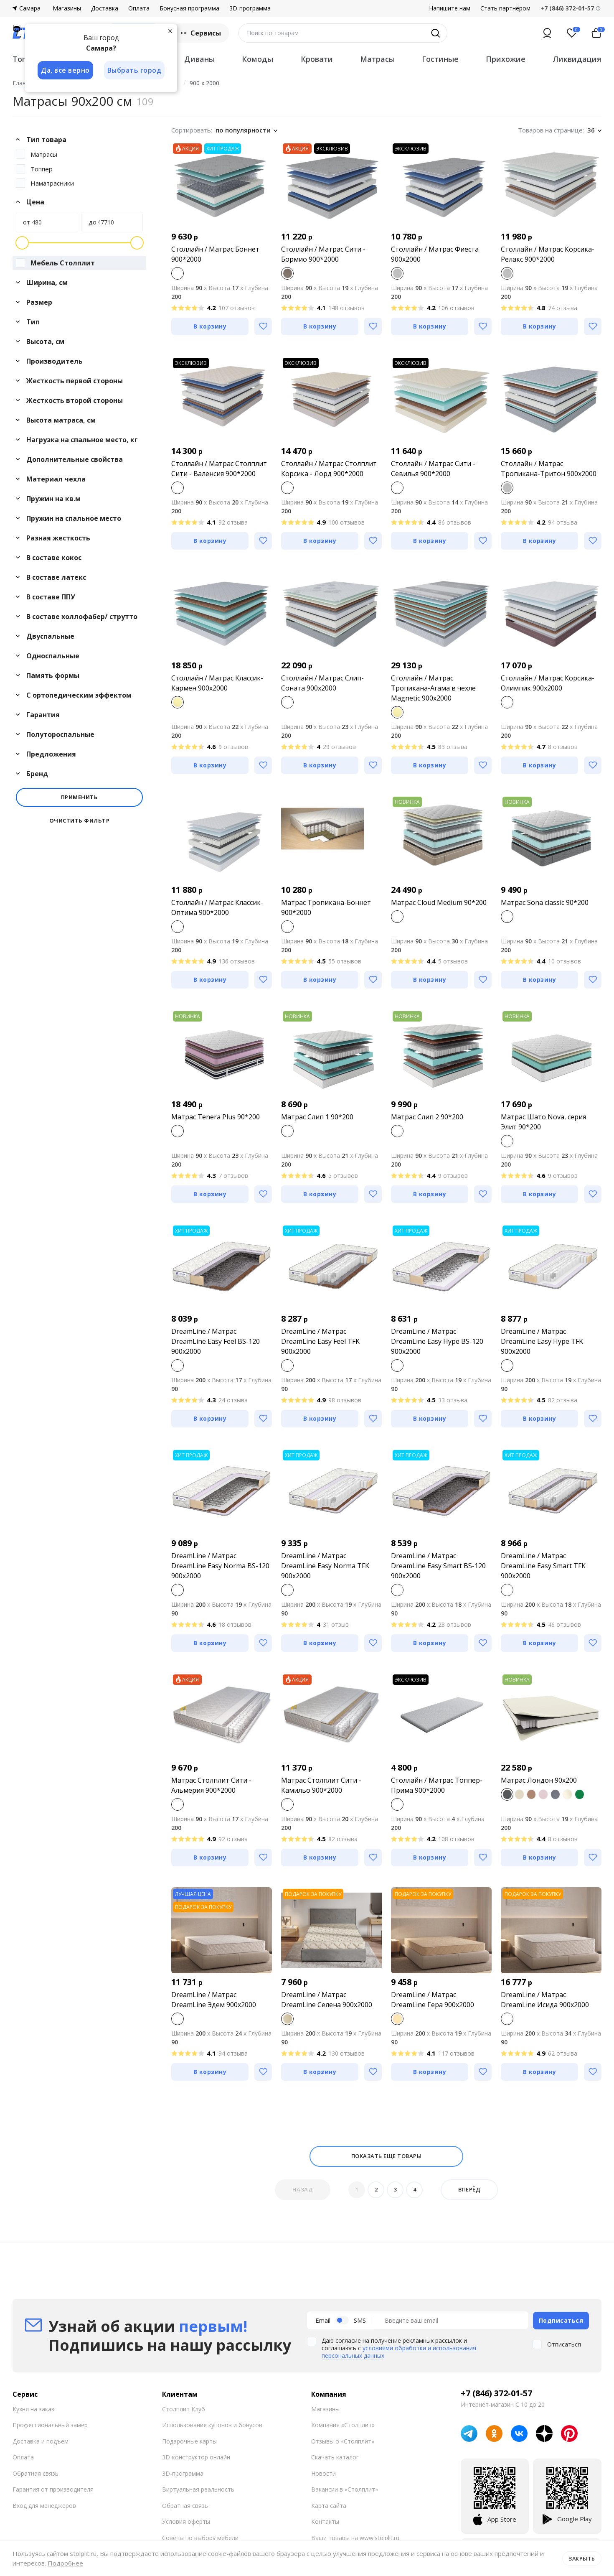 This screenshot has width=614, height=2576. What do you see at coordinates (65, 2563) in the screenshot?
I see `Подробнее` at bounding box center [65, 2563].